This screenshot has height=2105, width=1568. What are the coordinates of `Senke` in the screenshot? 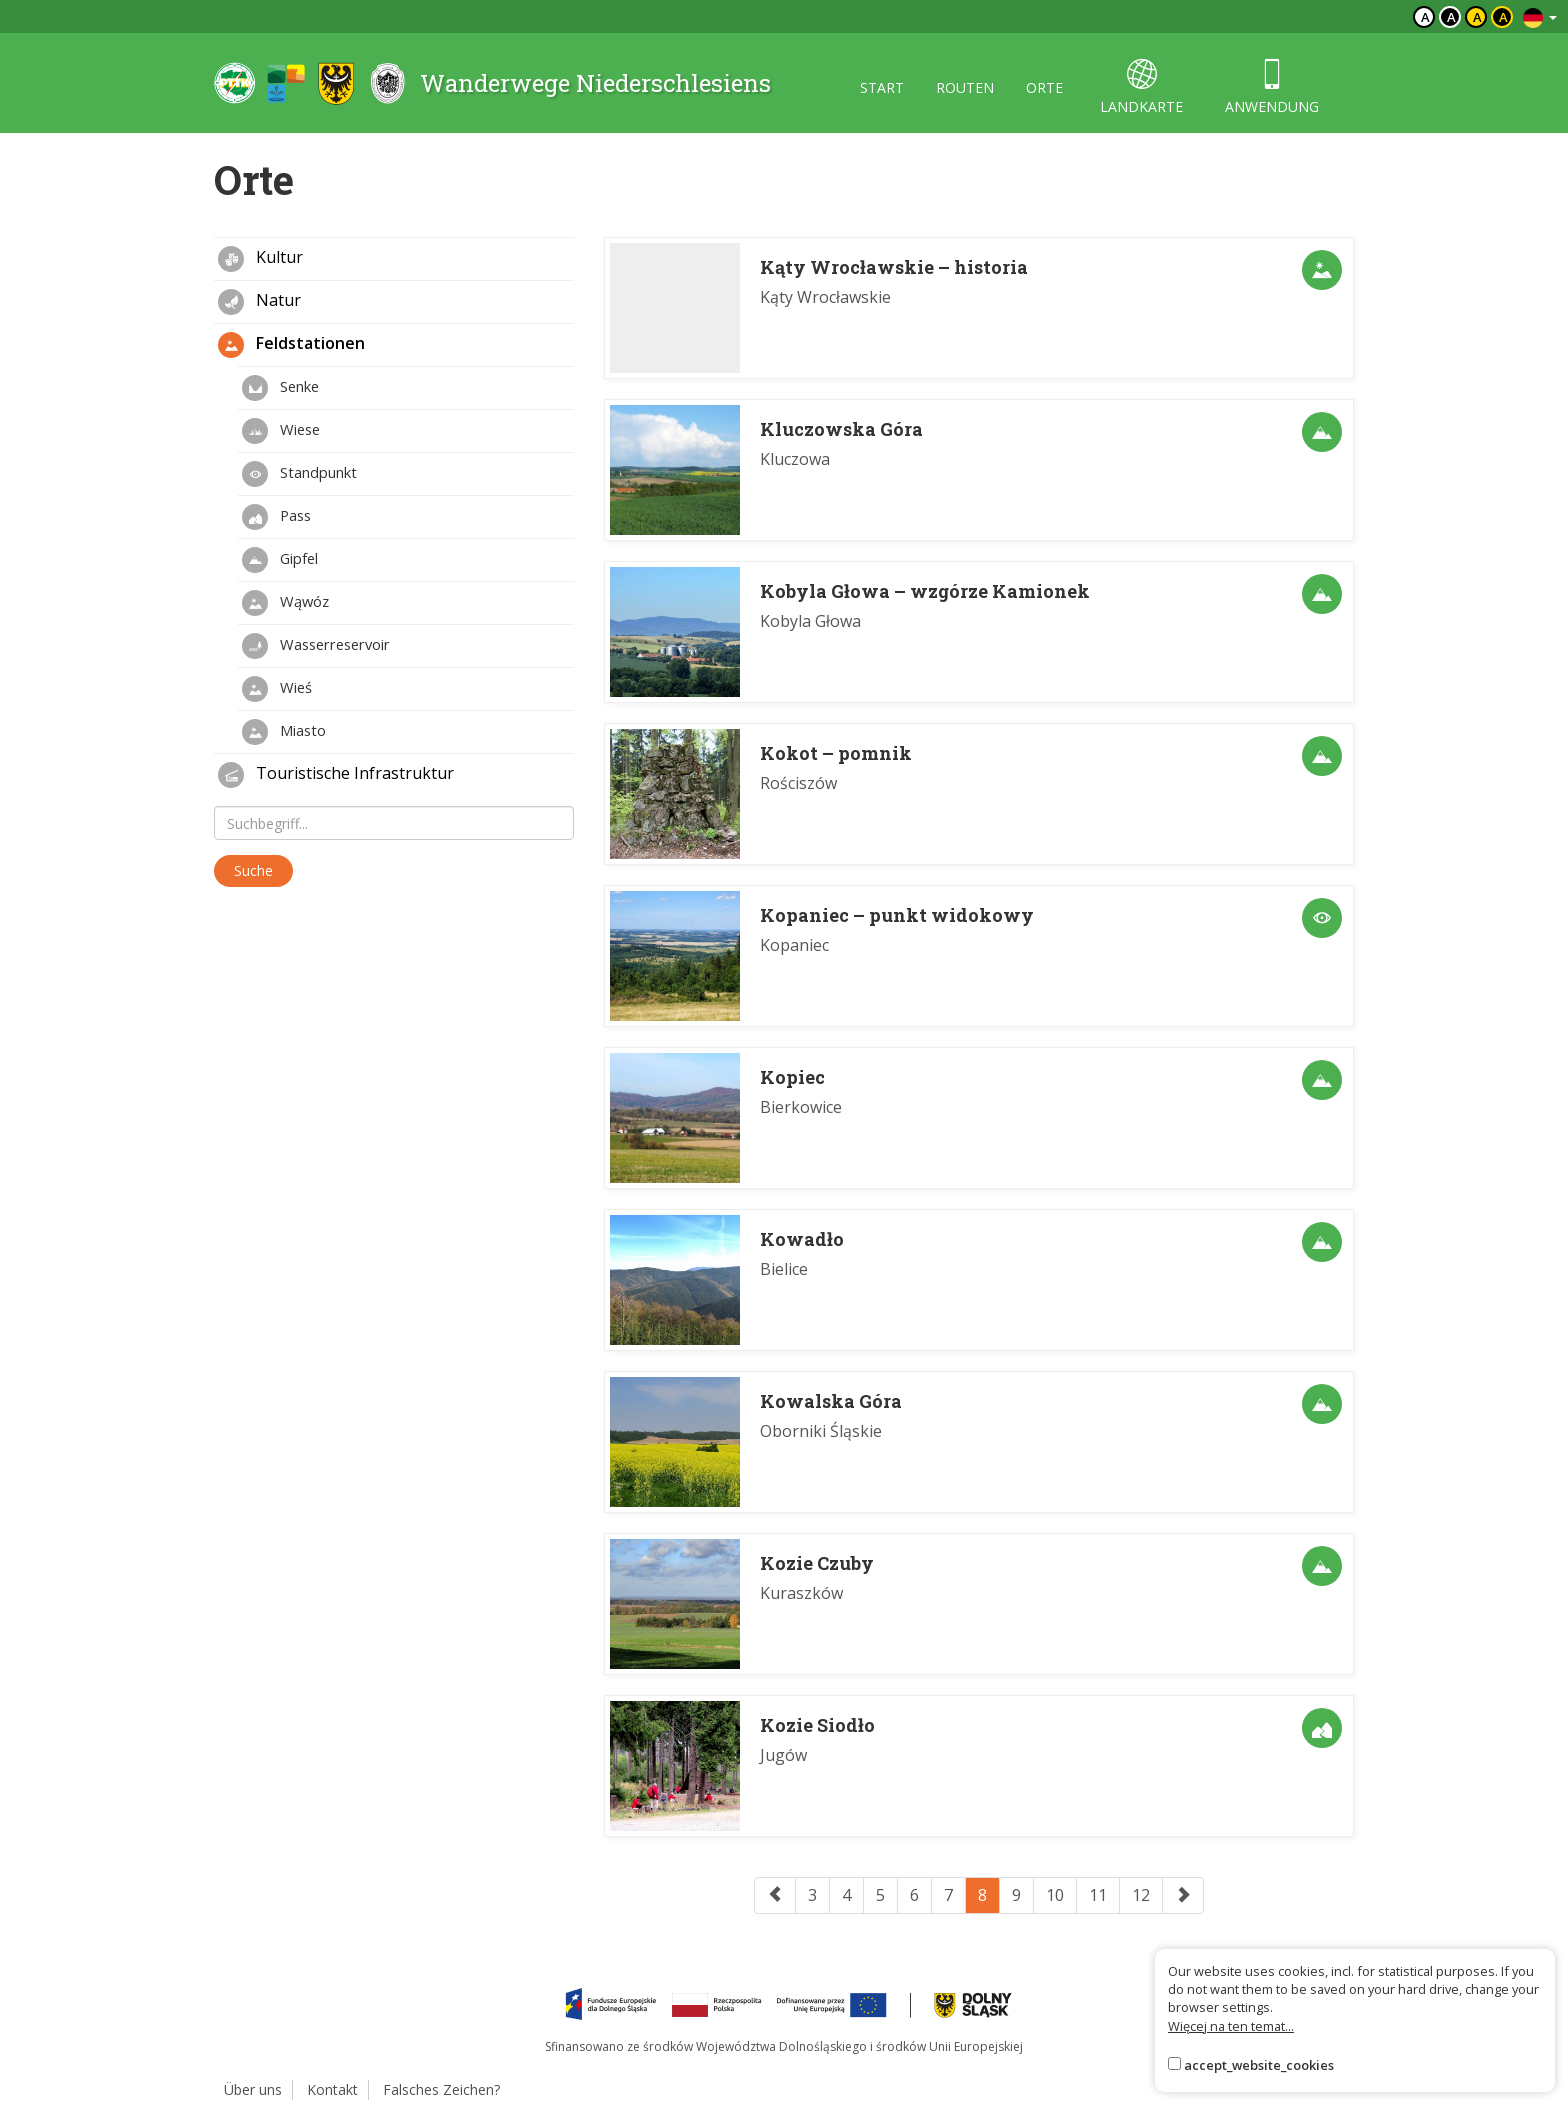 It's located at (280, 388).